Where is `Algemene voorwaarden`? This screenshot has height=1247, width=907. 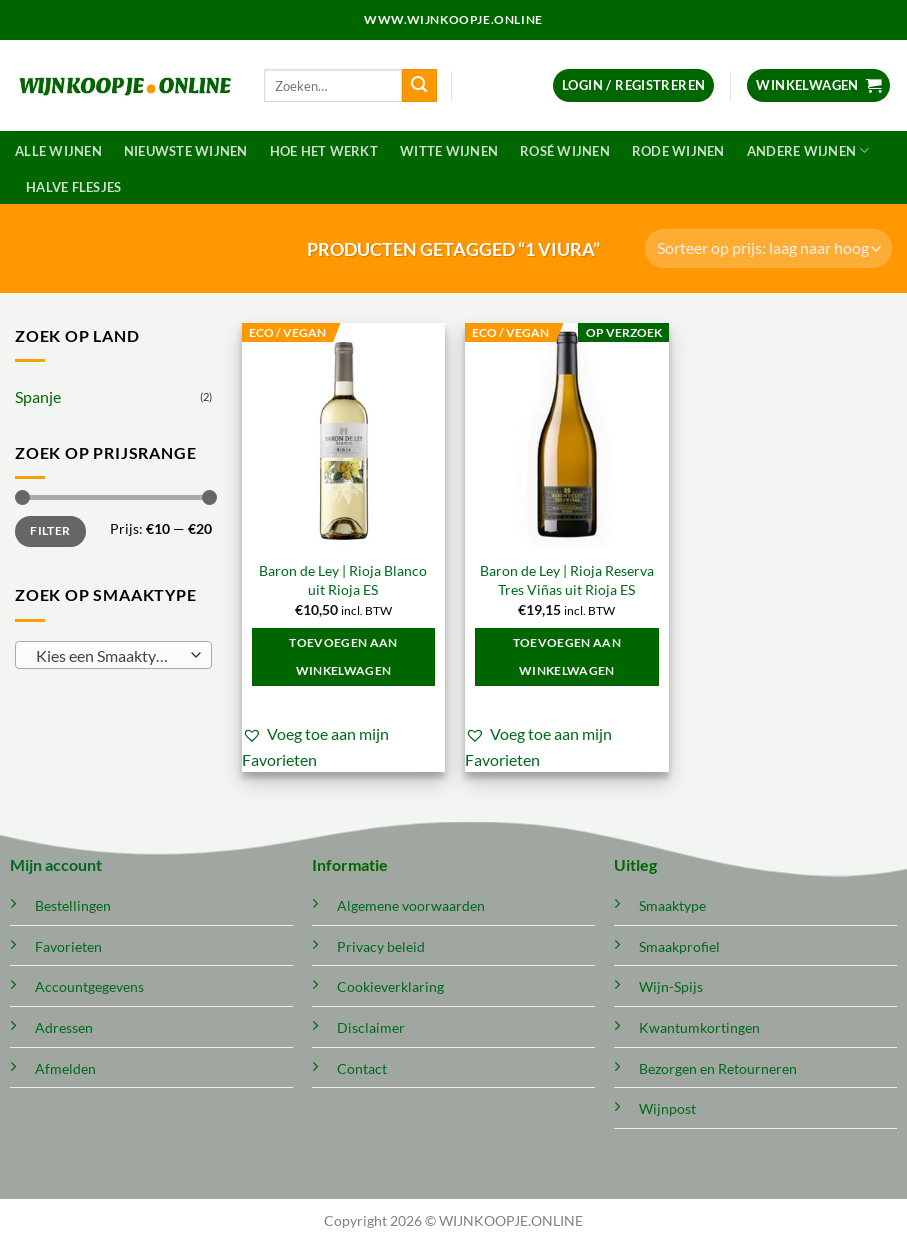 Algemene voorwaarden is located at coordinates (411, 905).